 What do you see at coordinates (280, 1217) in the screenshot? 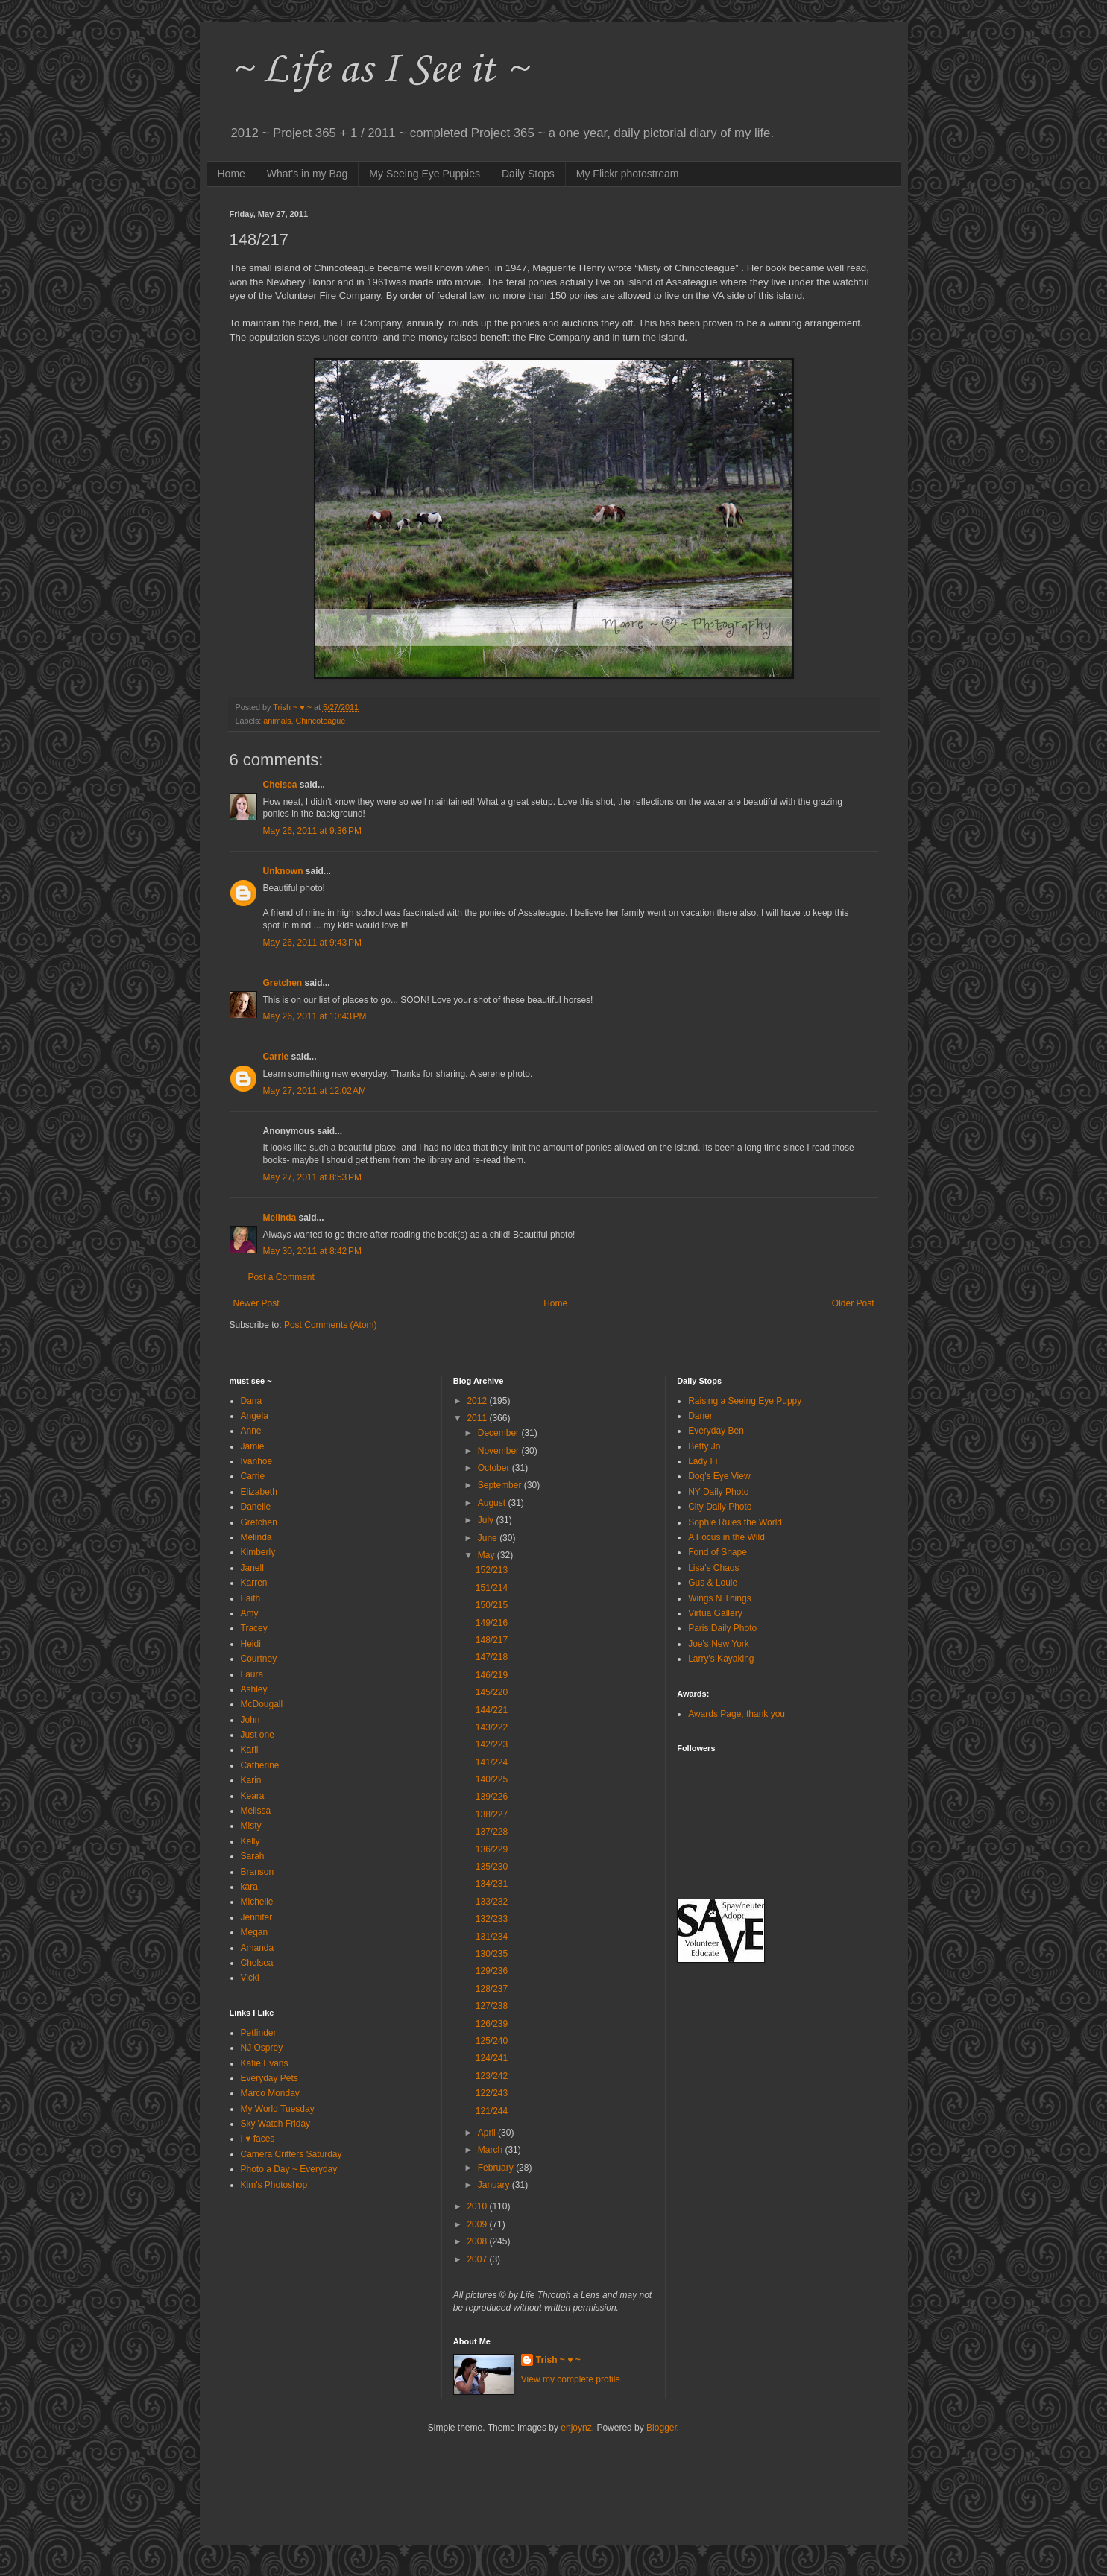
I see `Melinda` at bounding box center [280, 1217].